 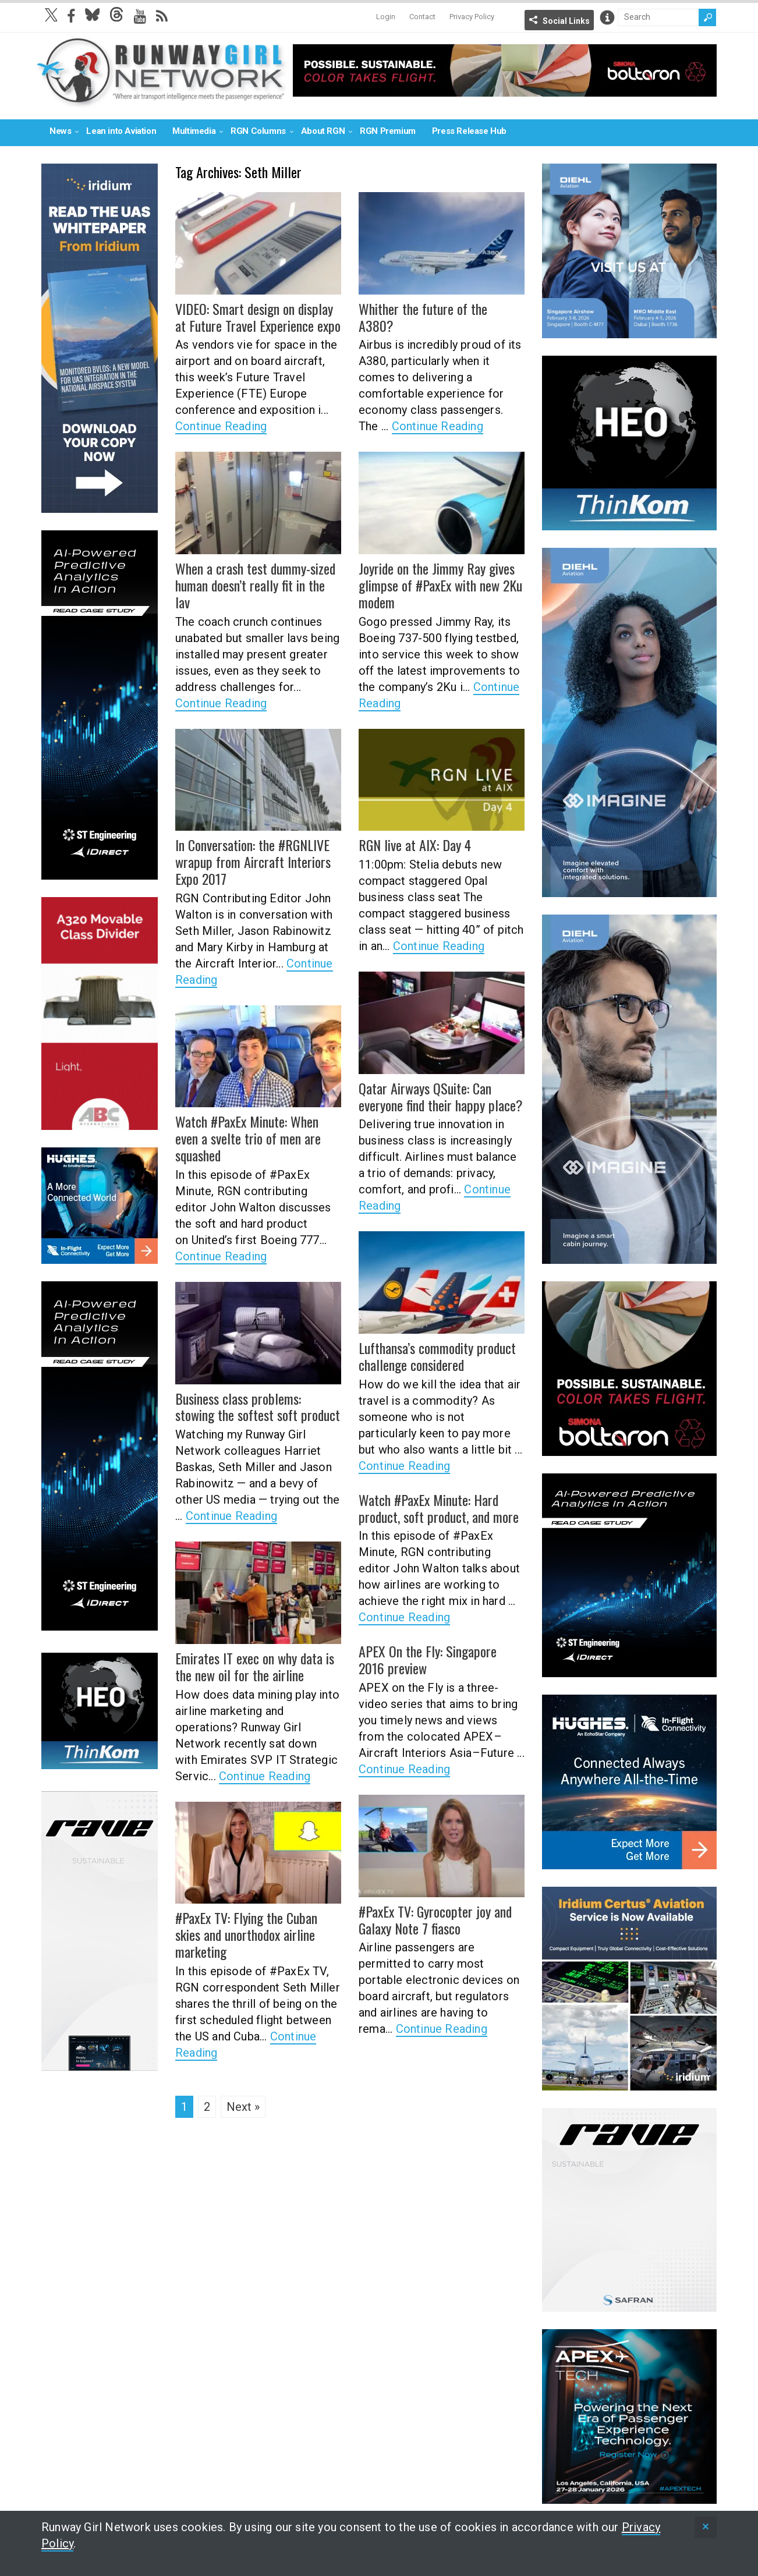 I want to click on In Conversation: the #RGNLIVE wrapup from Aircraft Interiors Expo 2017, so click(x=253, y=861).